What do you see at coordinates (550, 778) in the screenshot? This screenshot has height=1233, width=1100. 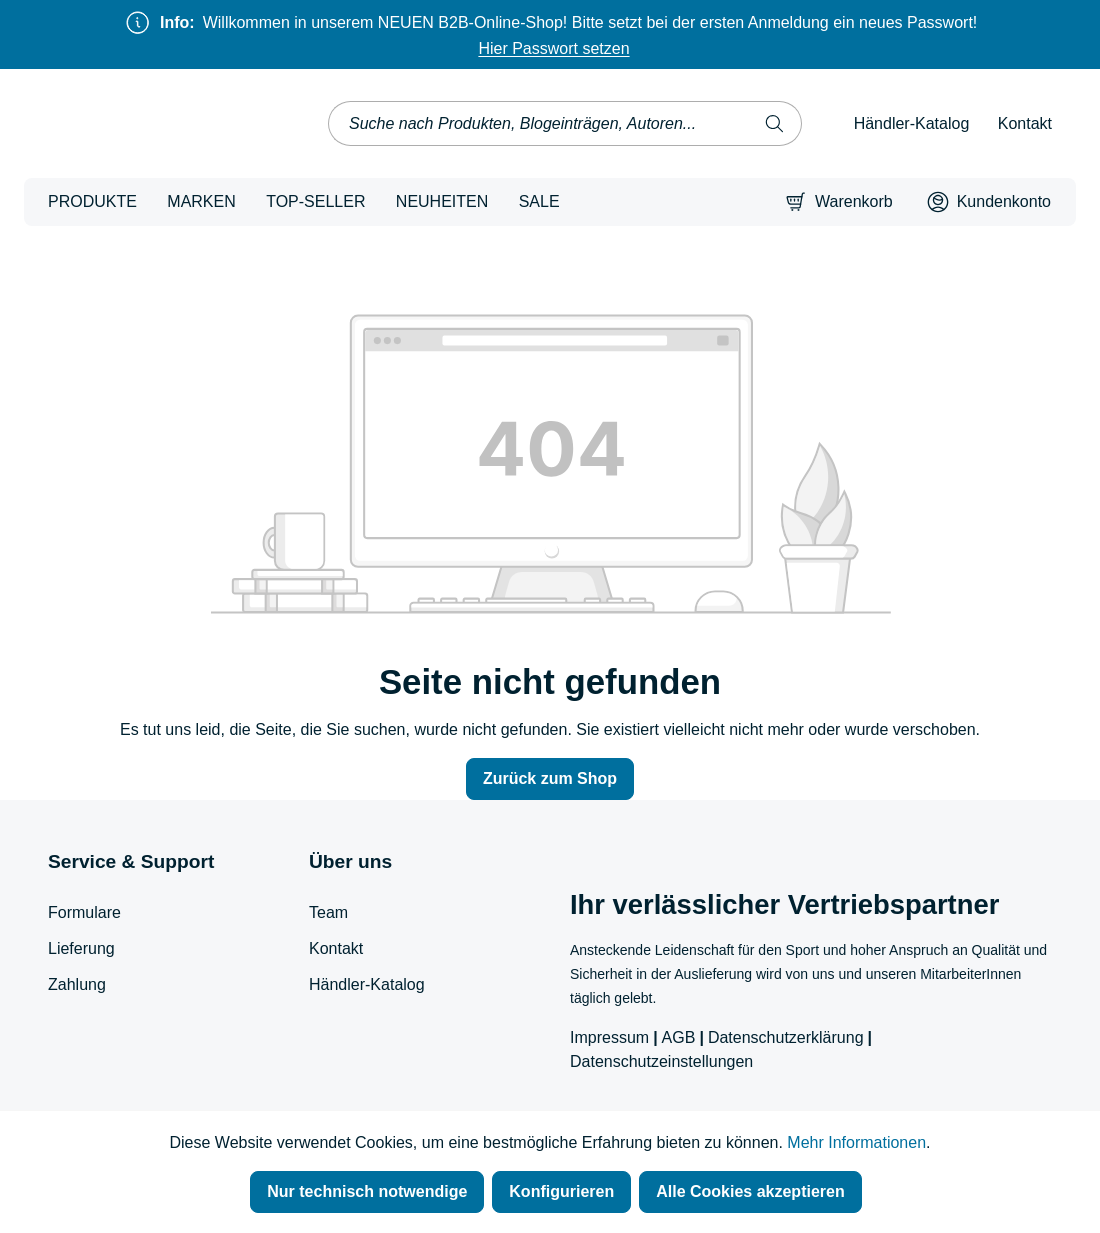 I see `Zurück zum Shop` at bounding box center [550, 778].